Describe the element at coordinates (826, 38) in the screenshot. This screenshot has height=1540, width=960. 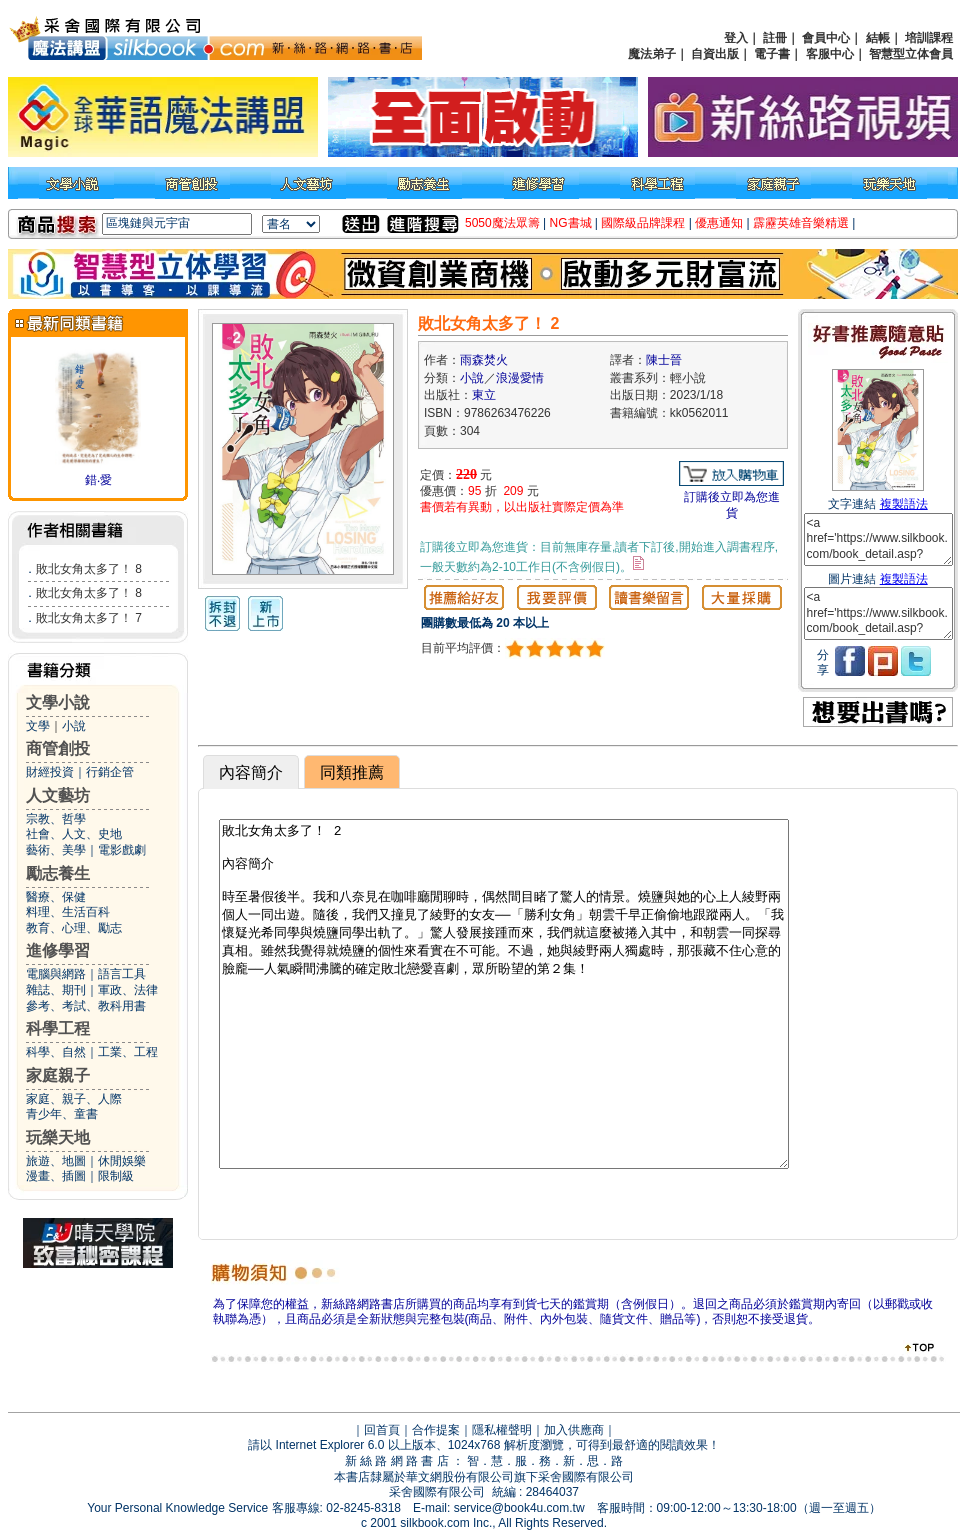
I see `會員中心` at that location.